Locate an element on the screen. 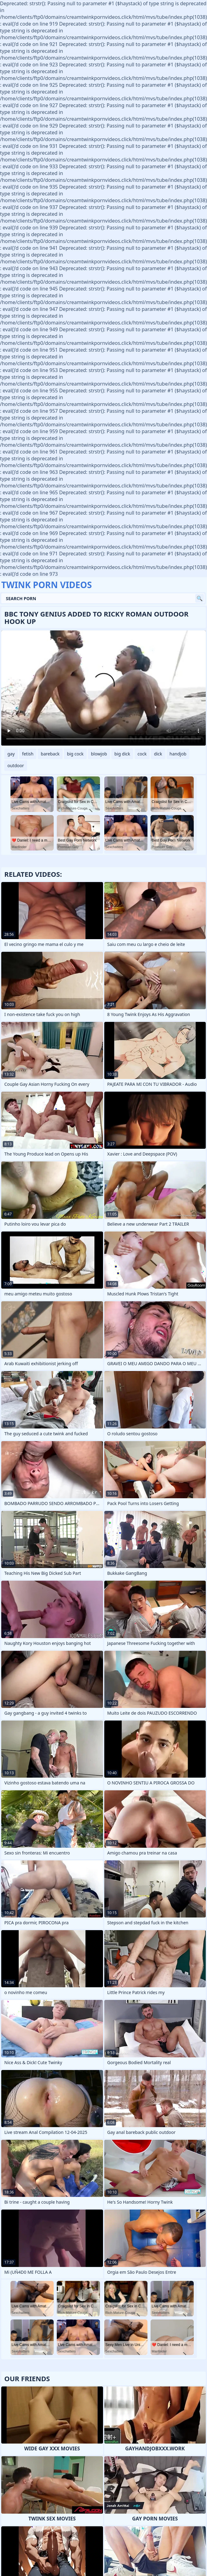 This screenshot has width=207, height=2576. cock is located at coordinates (142, 754).